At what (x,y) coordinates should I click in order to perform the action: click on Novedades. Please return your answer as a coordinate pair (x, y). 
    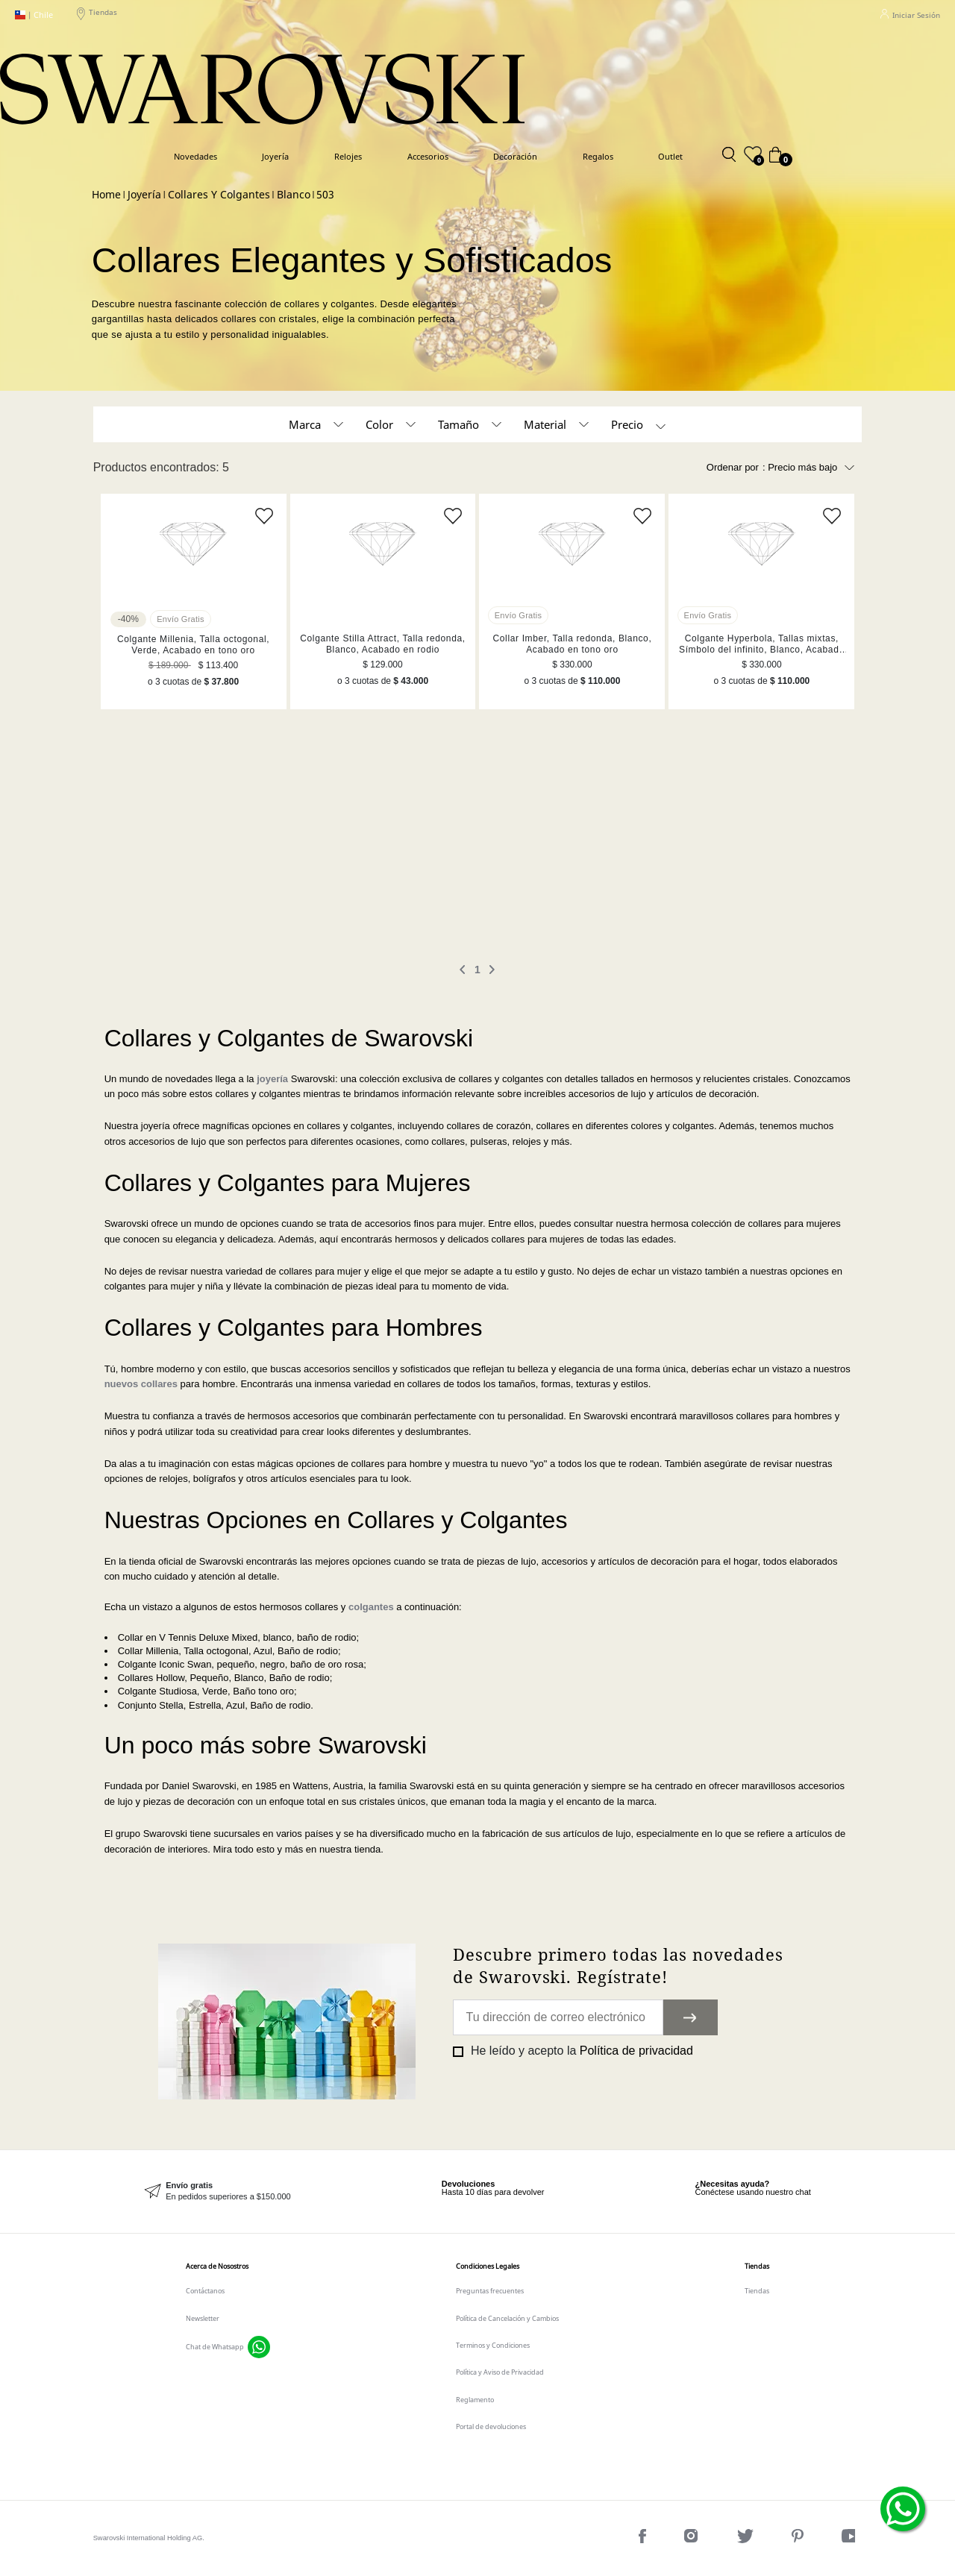
    Looking at the image, I should click on (195, 156).